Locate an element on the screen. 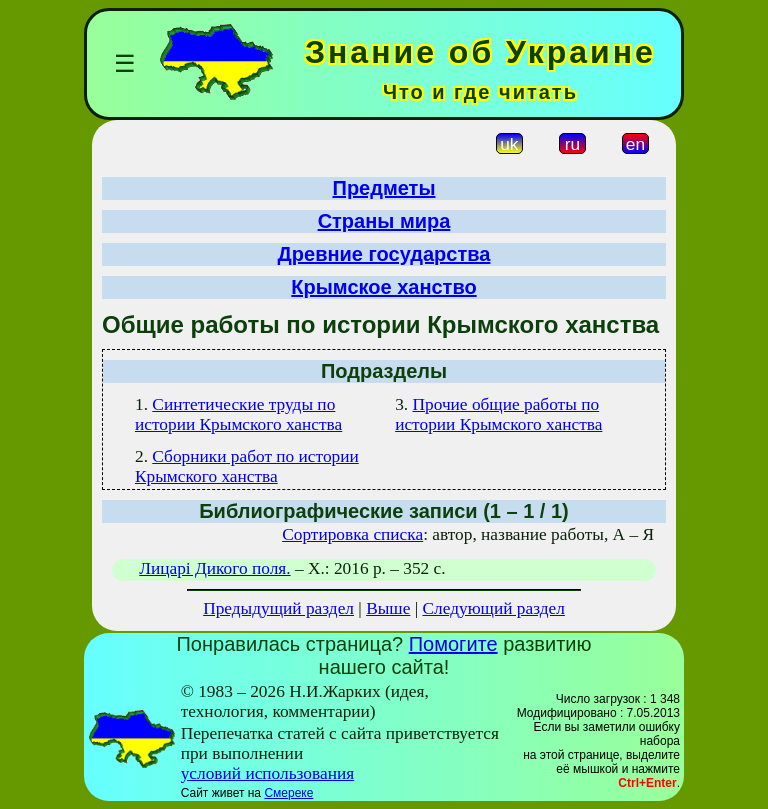 This screenshot has width=768, height=809. Древние государства is located at coordinates (384, 254).